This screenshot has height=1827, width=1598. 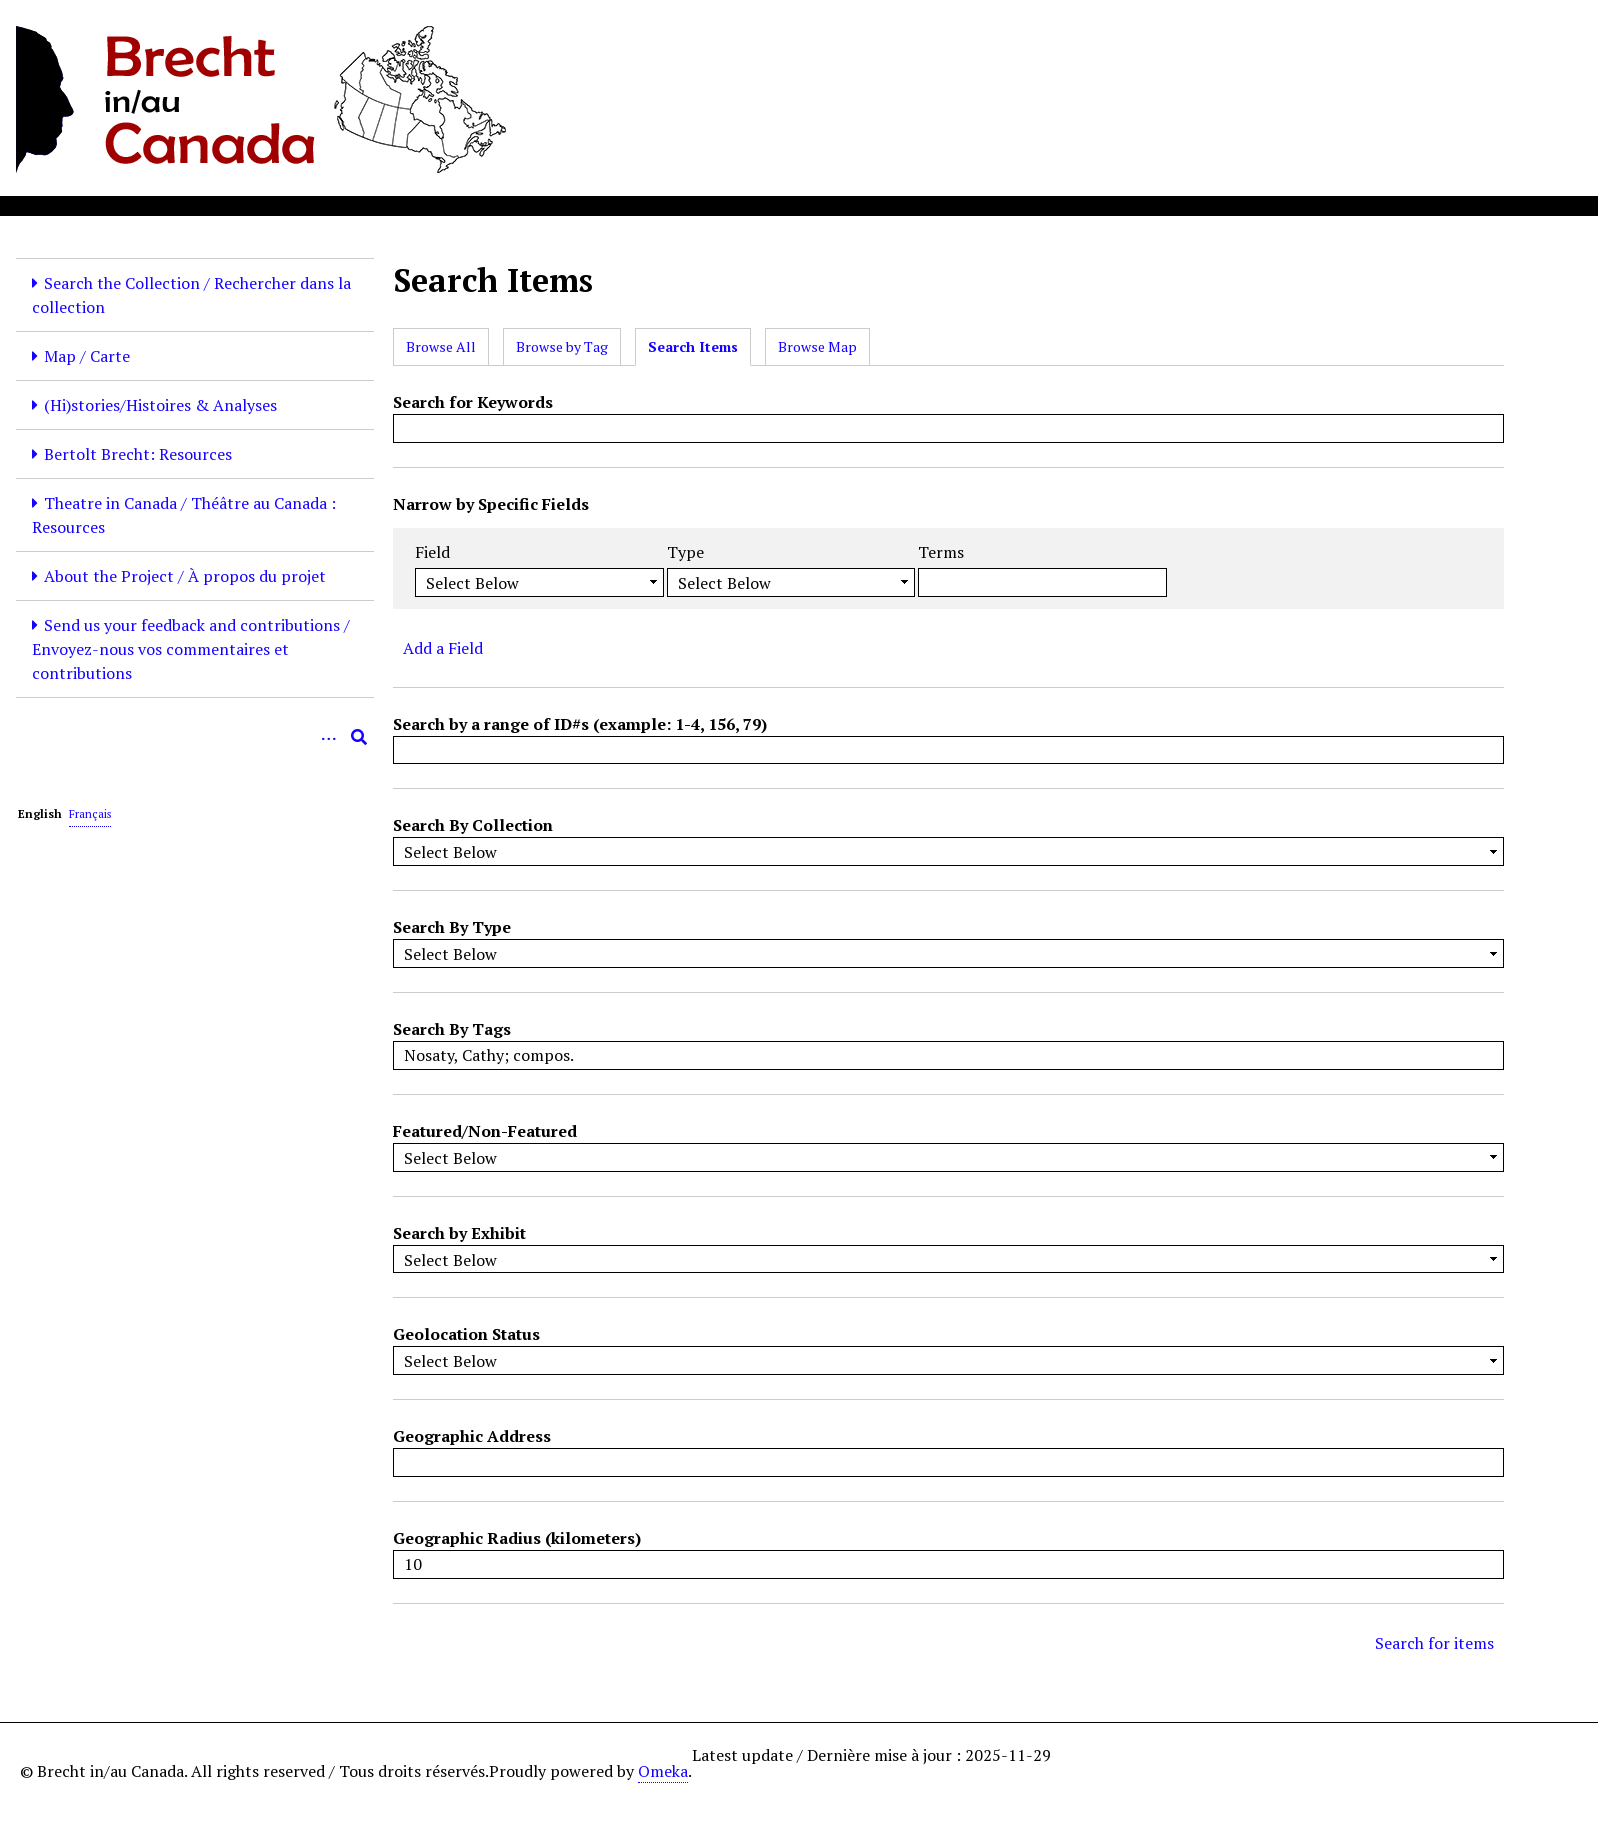 What do you see at coordinates (329, 737) in the screenshot?
I see `[Options]` at bounding box center [329, 737].